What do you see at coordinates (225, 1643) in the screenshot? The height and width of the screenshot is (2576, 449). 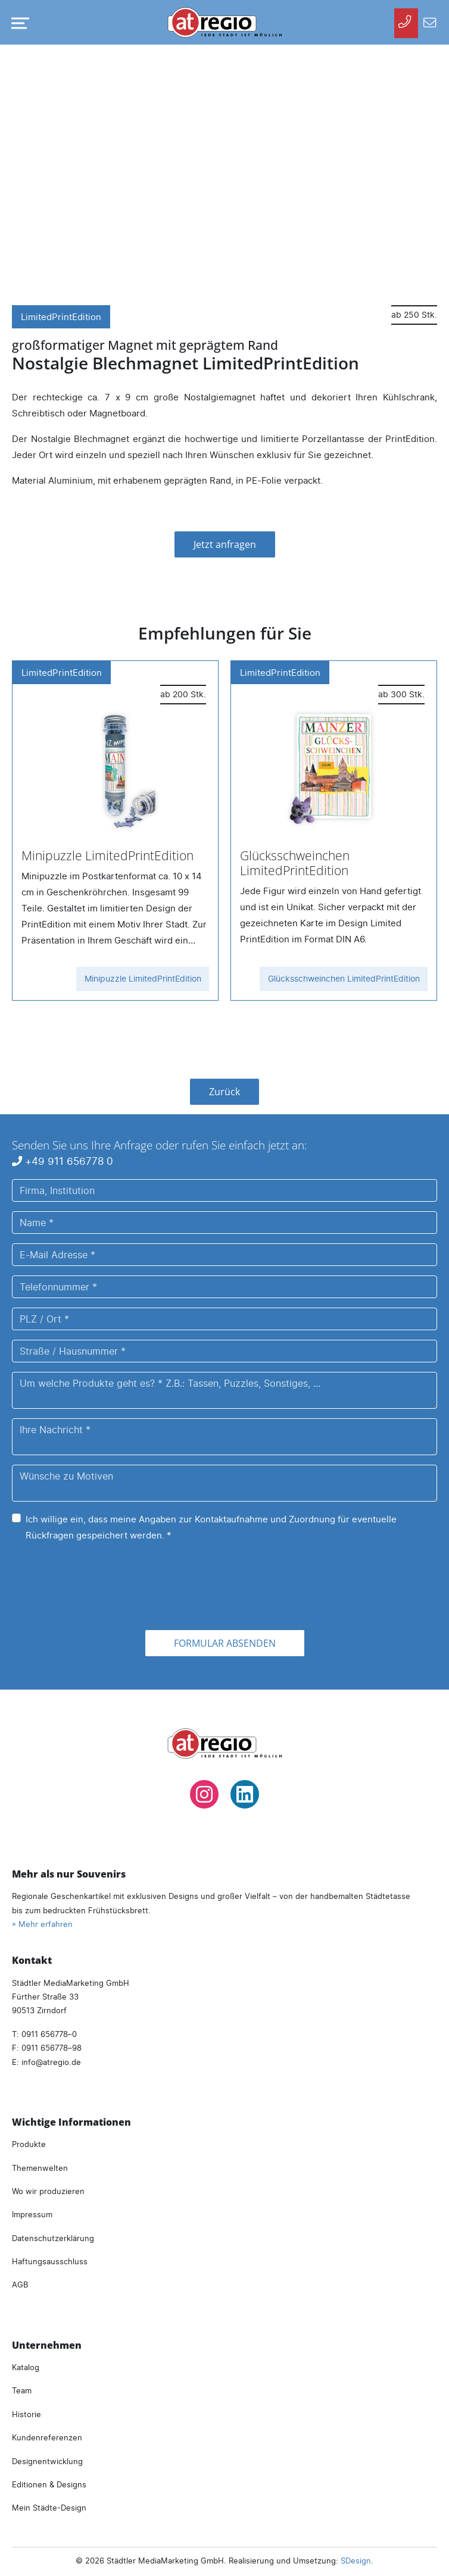 I see `Formular absenden` at bounding box center [225, 1643].